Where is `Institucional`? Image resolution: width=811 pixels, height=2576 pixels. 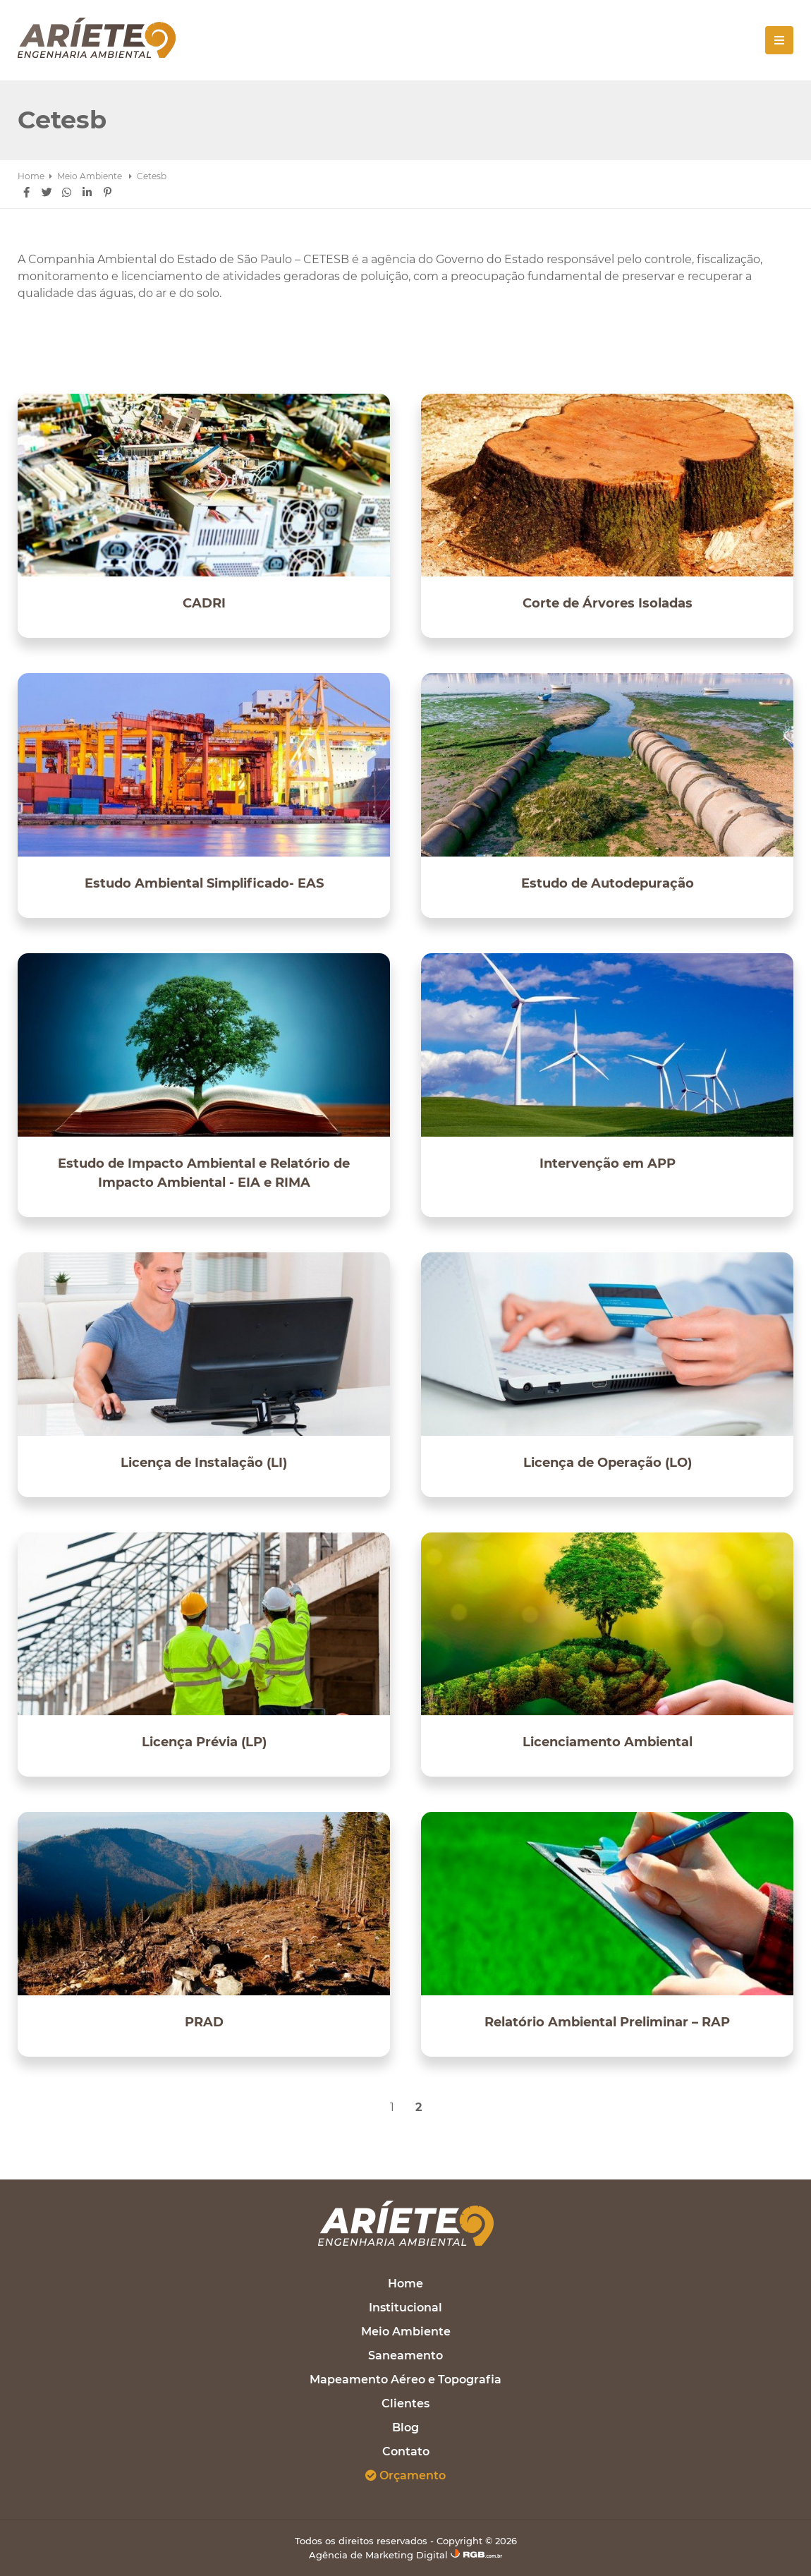
Institucional is located at coordinates (405, 2307).